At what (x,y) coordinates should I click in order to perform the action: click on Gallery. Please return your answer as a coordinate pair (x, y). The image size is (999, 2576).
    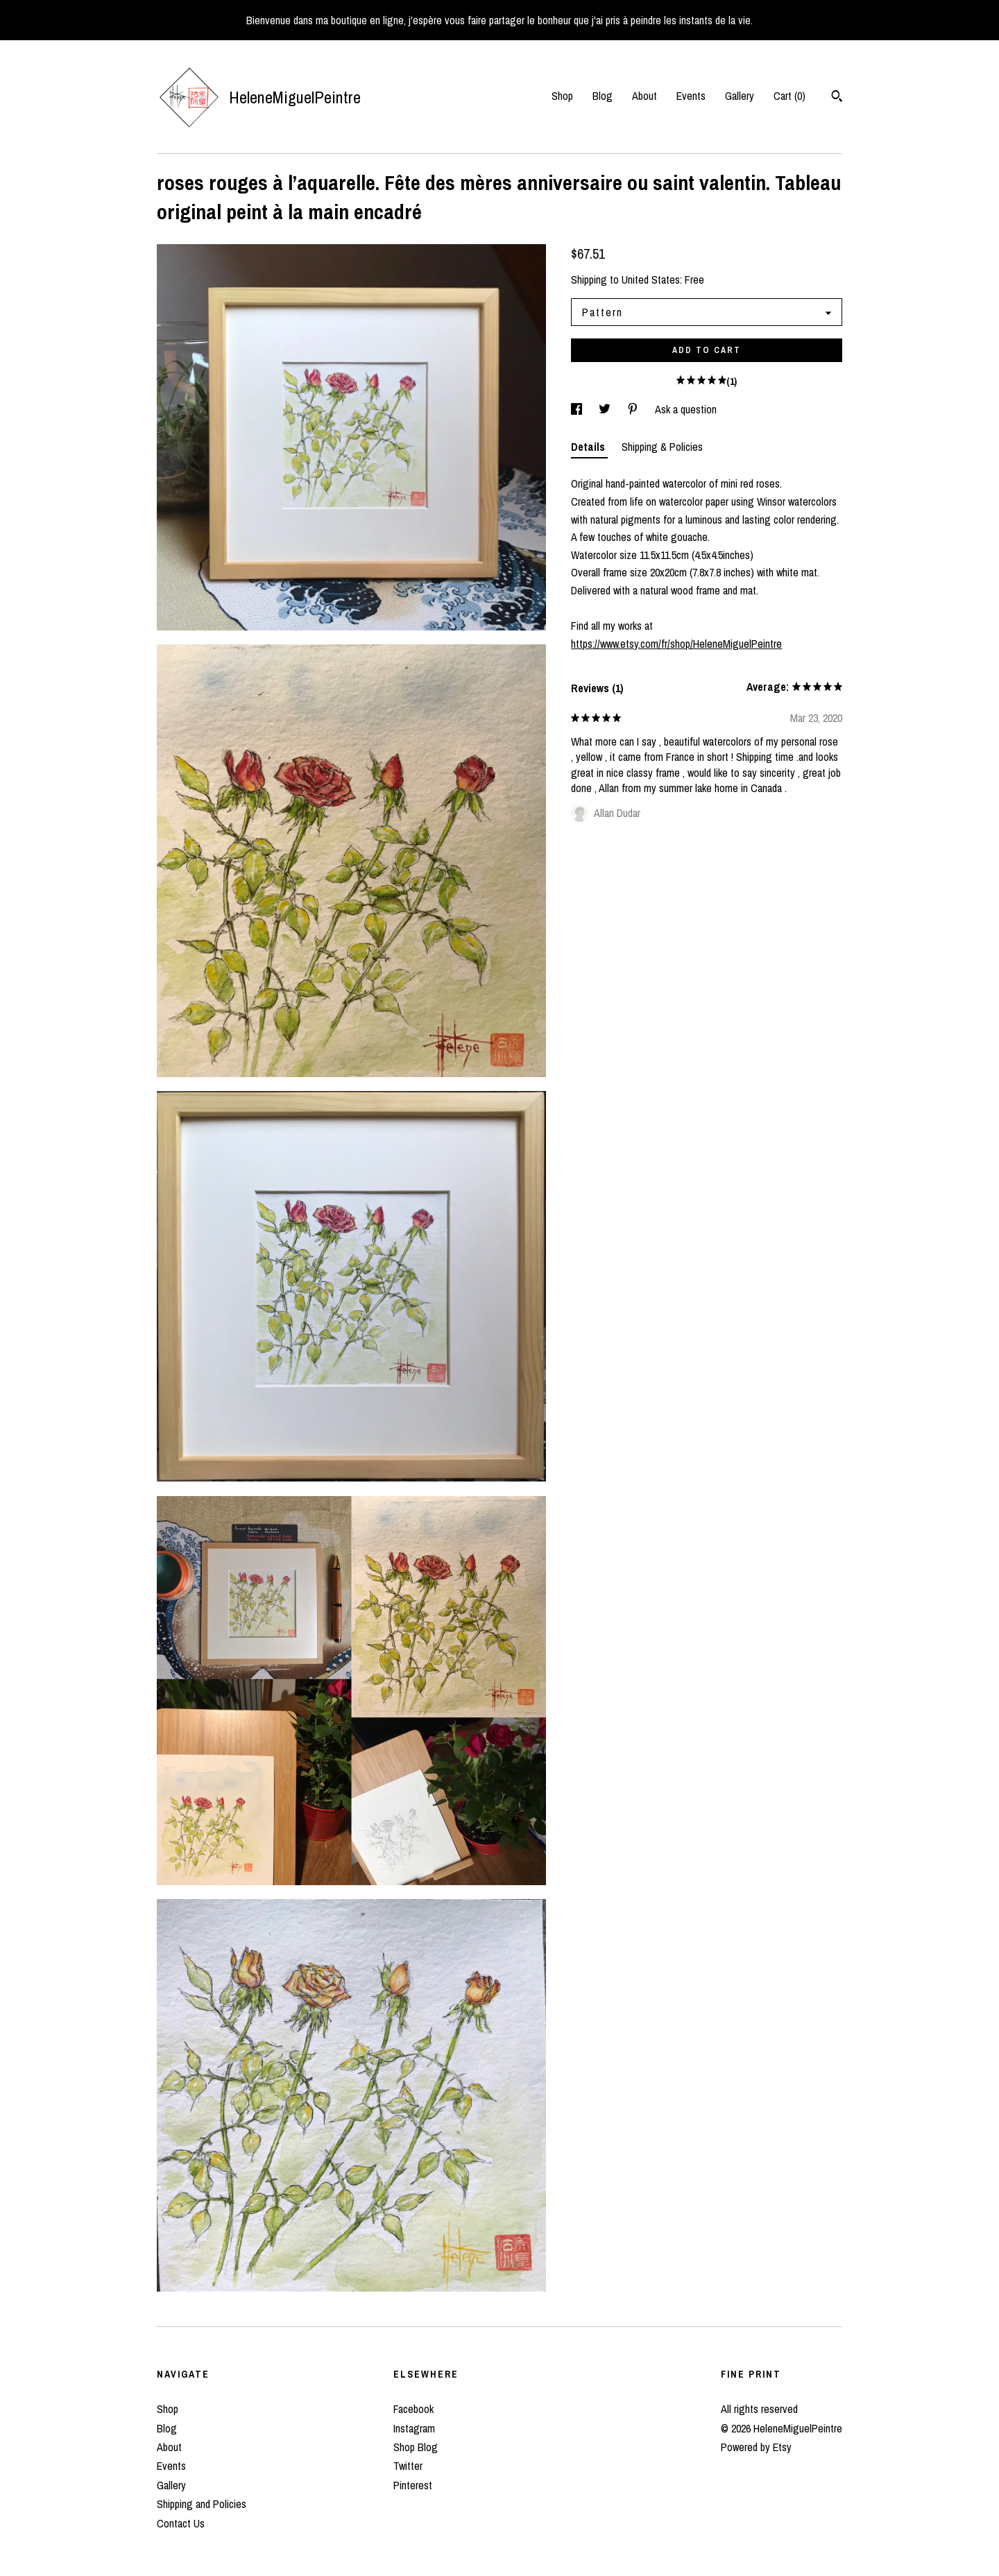
    Looking at the image, I should click on (739, 95).